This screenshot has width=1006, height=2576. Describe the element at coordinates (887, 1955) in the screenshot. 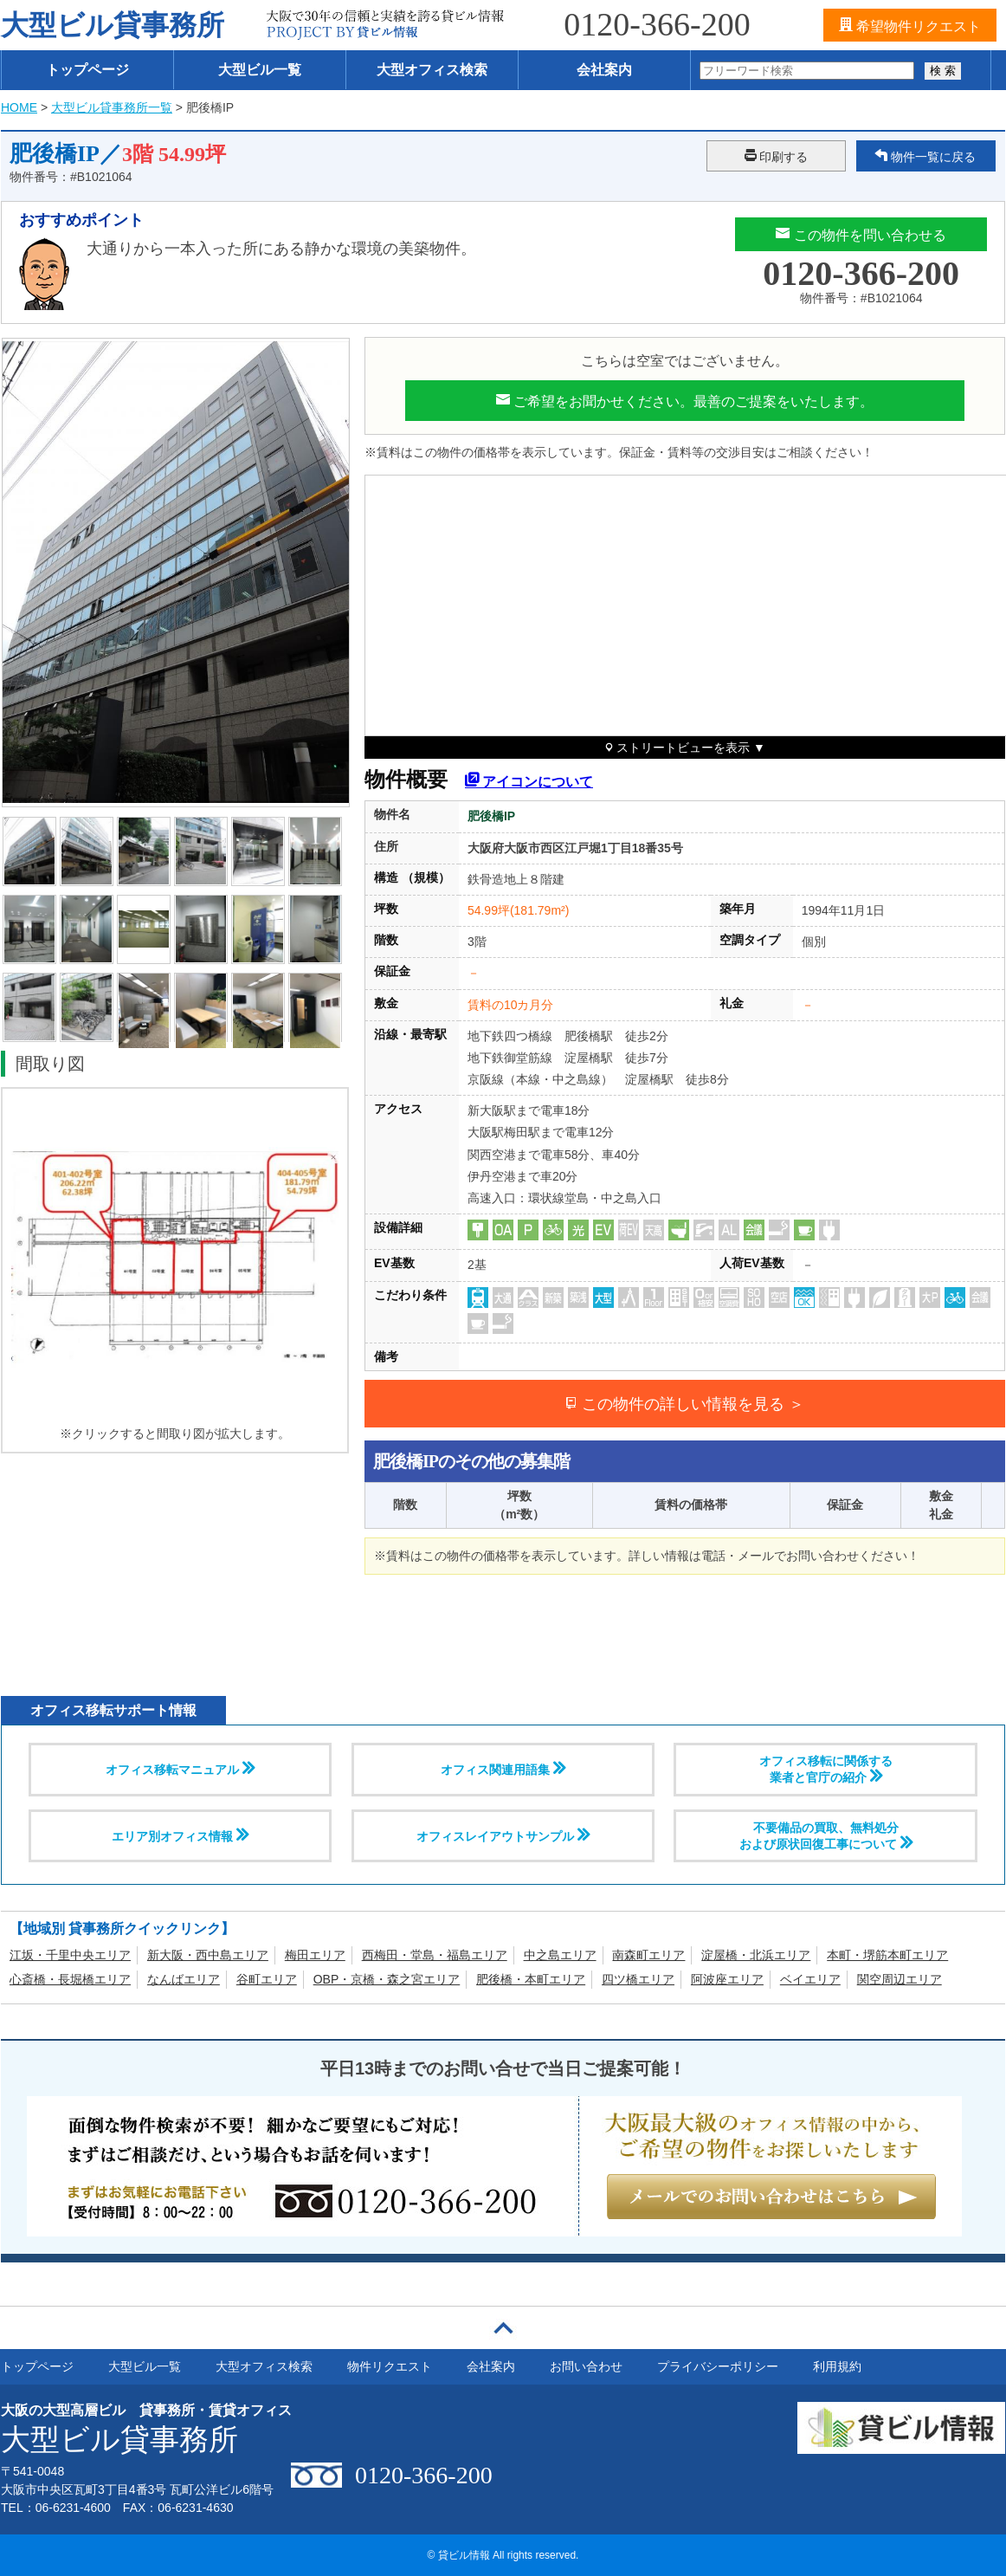

I see `本町・堺筋本町エリア` at that location.